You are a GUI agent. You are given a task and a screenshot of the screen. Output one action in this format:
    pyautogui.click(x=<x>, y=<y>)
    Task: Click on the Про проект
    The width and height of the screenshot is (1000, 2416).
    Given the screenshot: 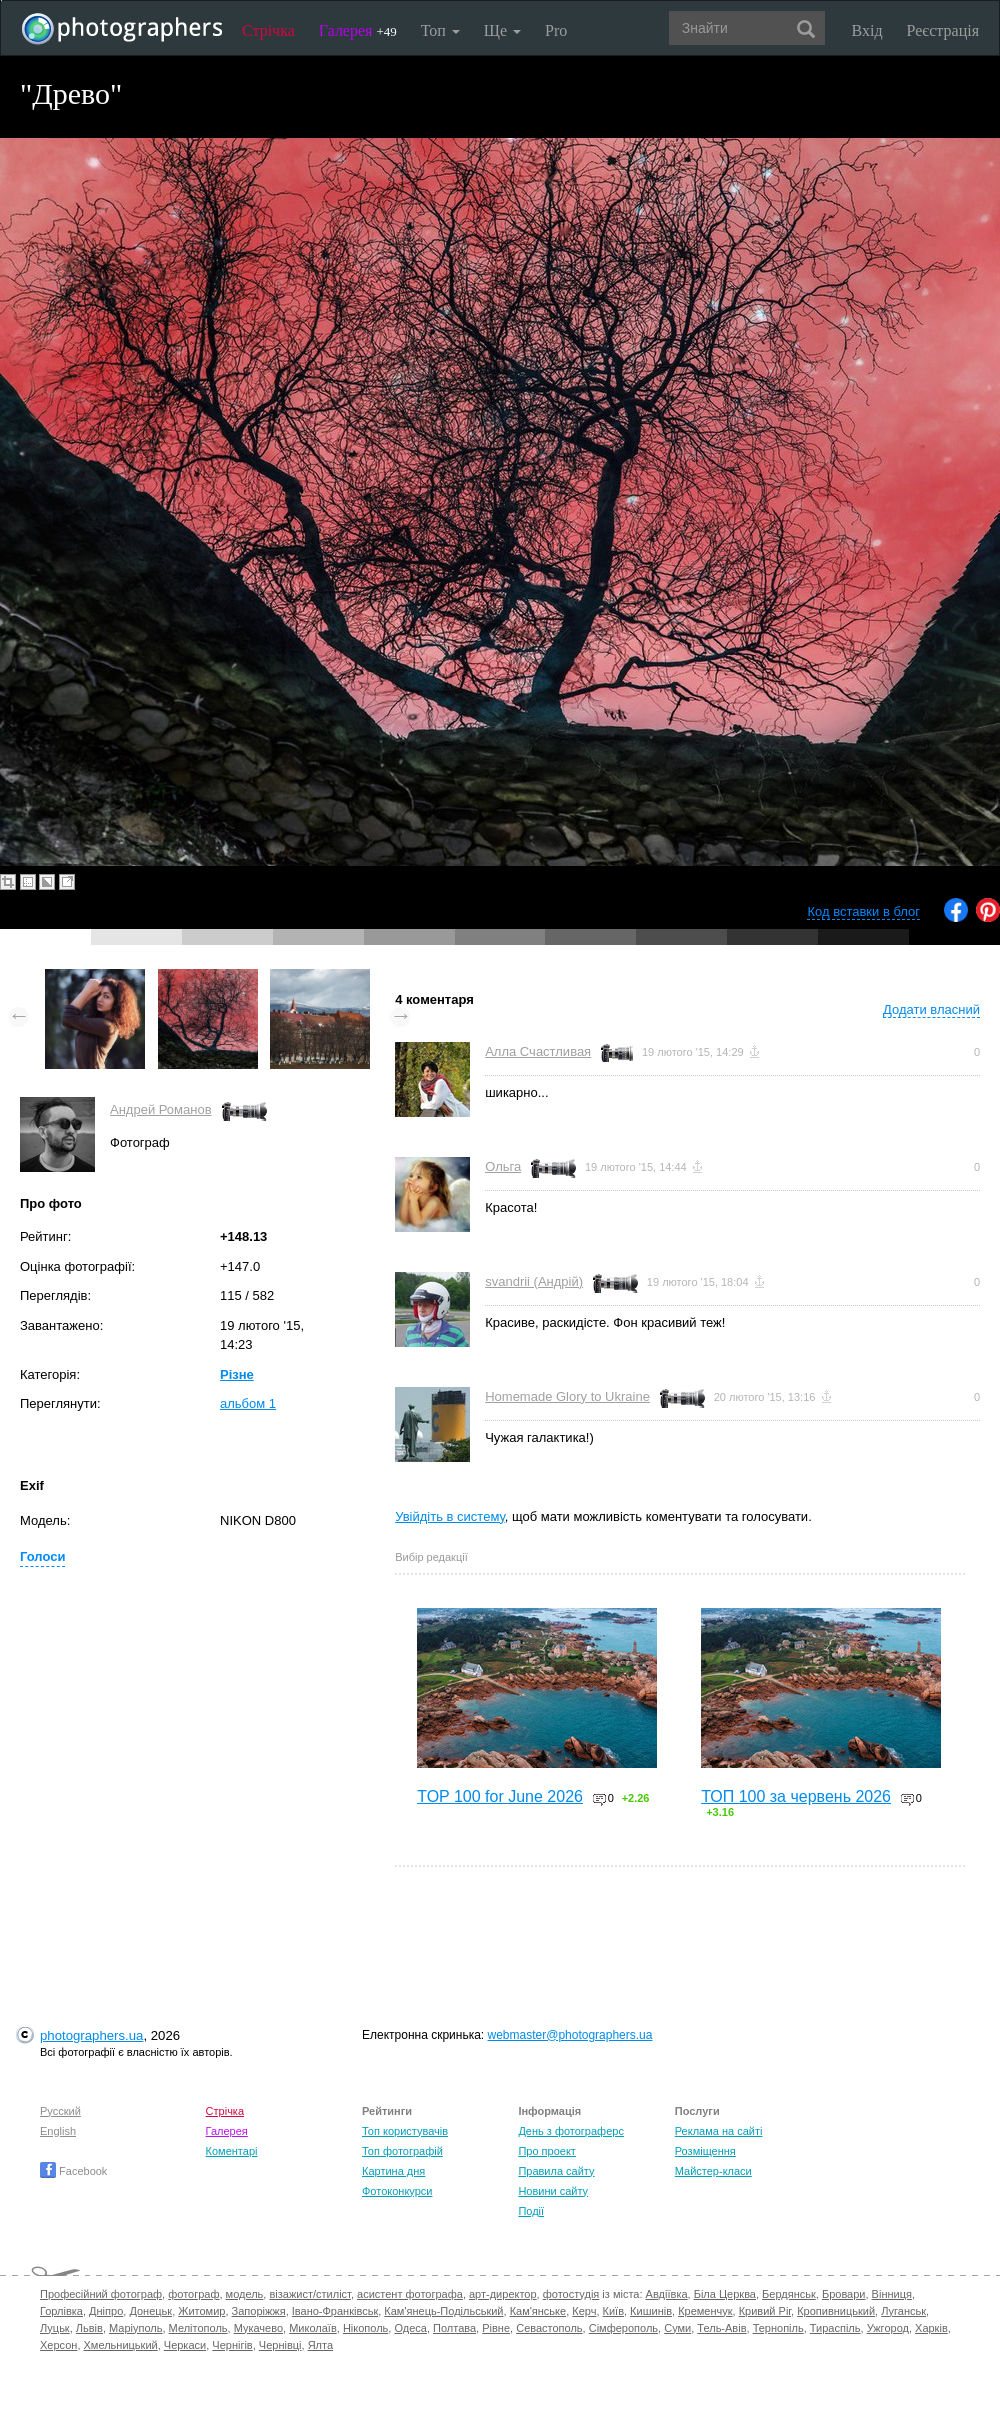 What is the action you would take?
    pyautogui.click(x=546, y=2151)
    